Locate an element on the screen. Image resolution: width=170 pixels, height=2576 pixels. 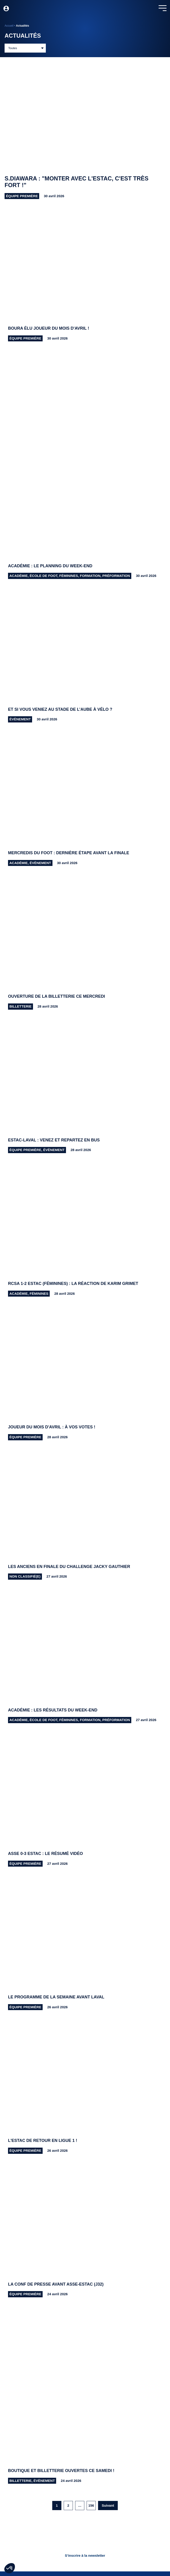
Boutique et billetterie ouvertes ce samedi ! is located at coordinates (61, 2470).